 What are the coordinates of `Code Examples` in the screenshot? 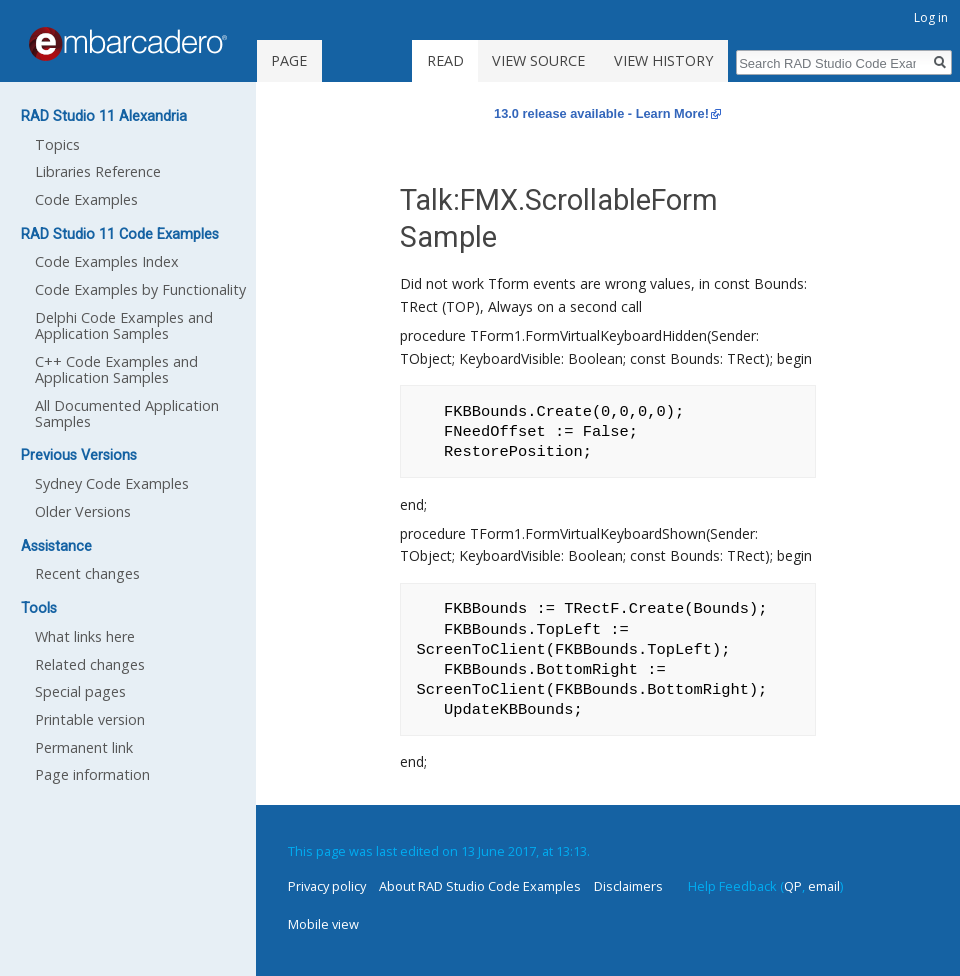 It's located at (86, 199).